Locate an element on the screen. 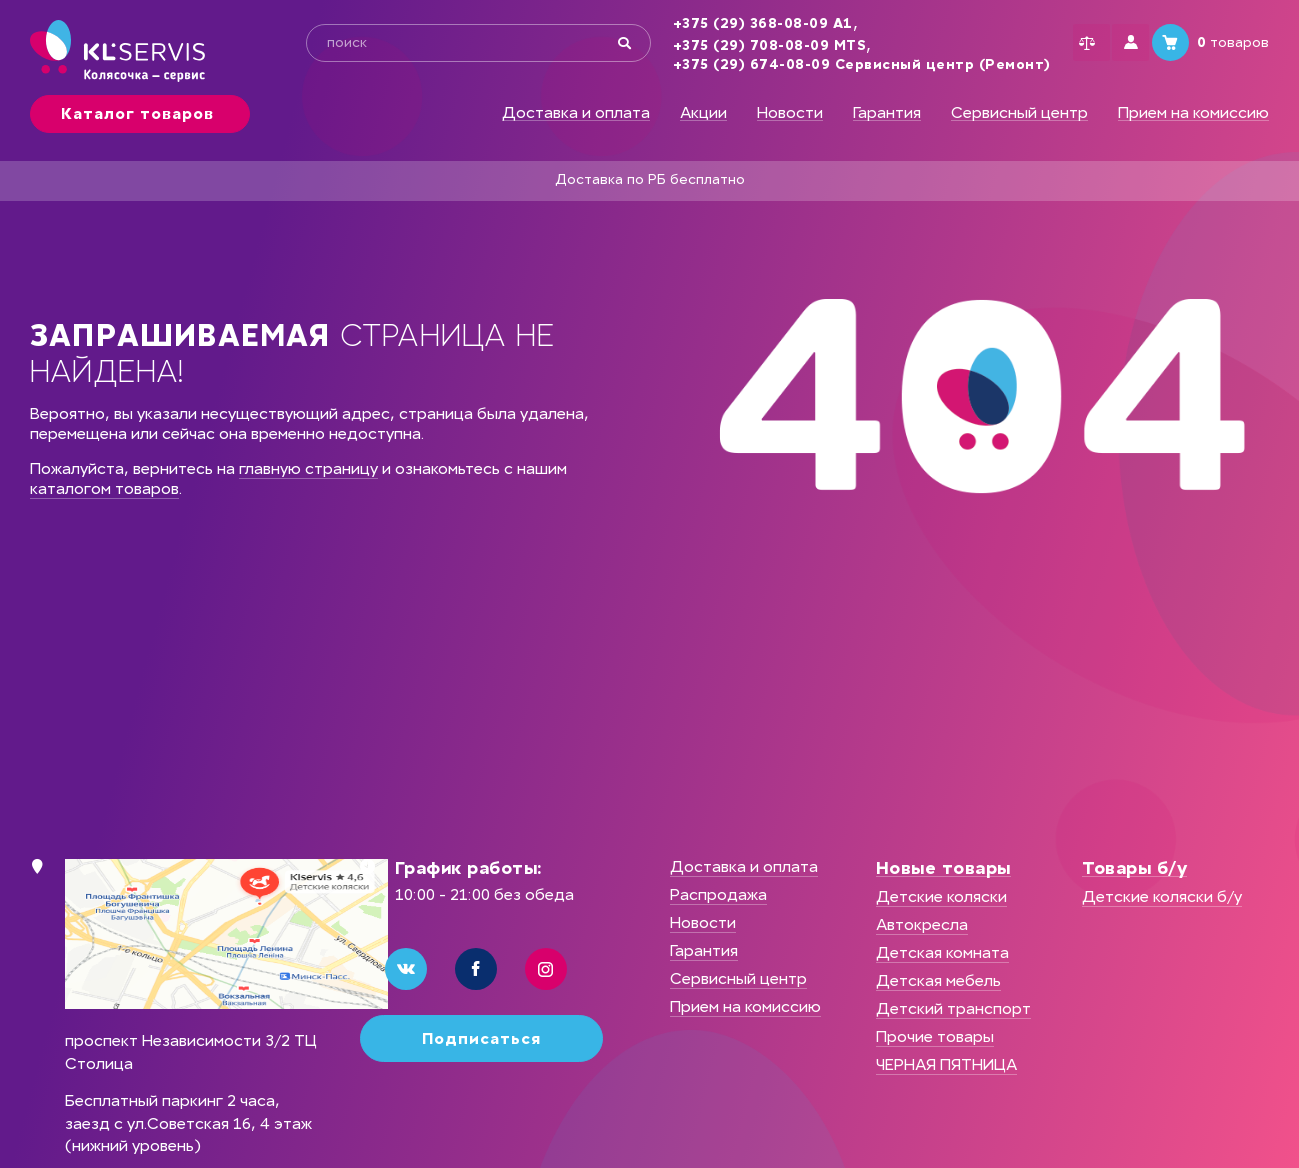 Image resolution: width=1299 pixels, height=1168 pixels. Прочие товары is located at coordinates (935, 1036).